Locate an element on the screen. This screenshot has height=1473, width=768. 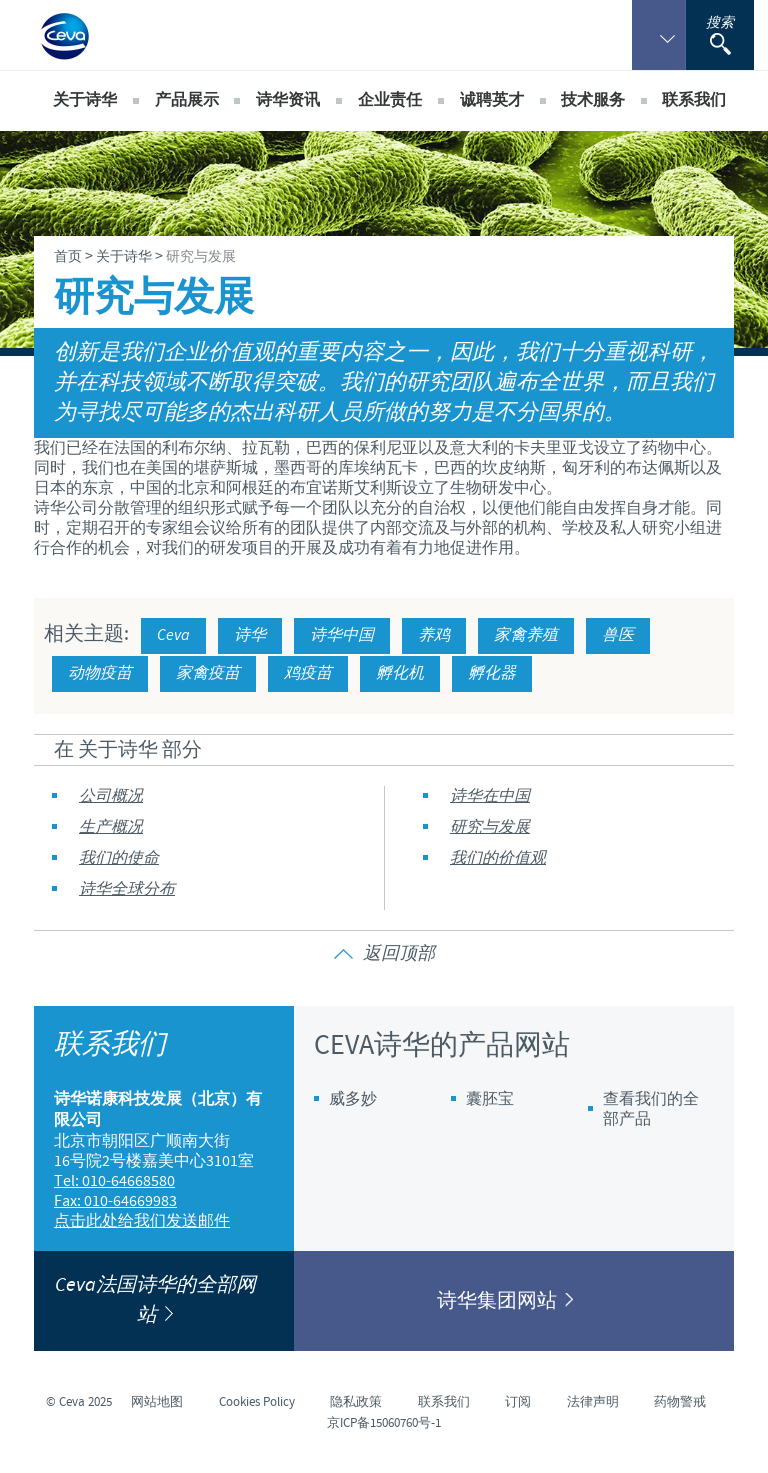
诗华 is located at coordinates (250, 635).